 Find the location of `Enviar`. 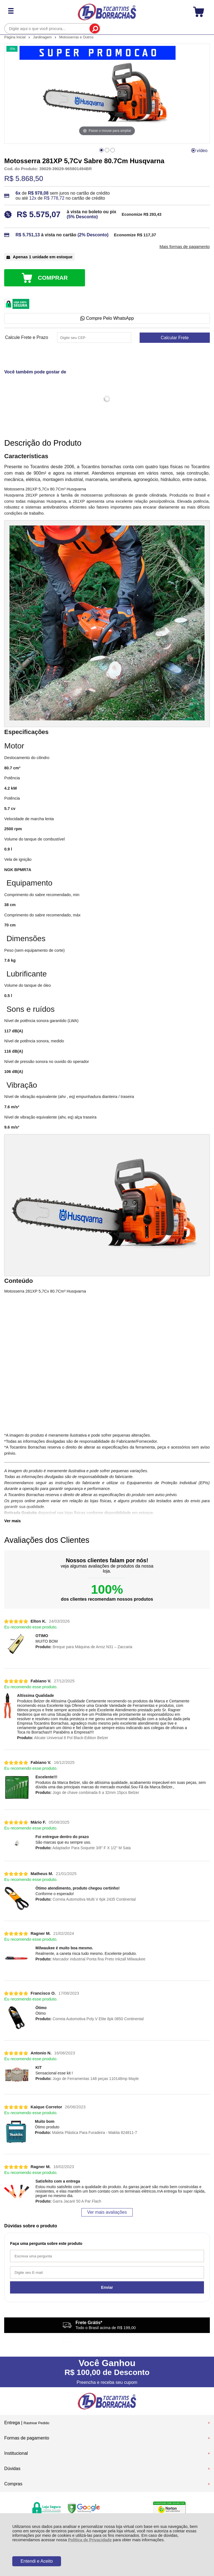

Enviar is located at coordinates (107, 2287).